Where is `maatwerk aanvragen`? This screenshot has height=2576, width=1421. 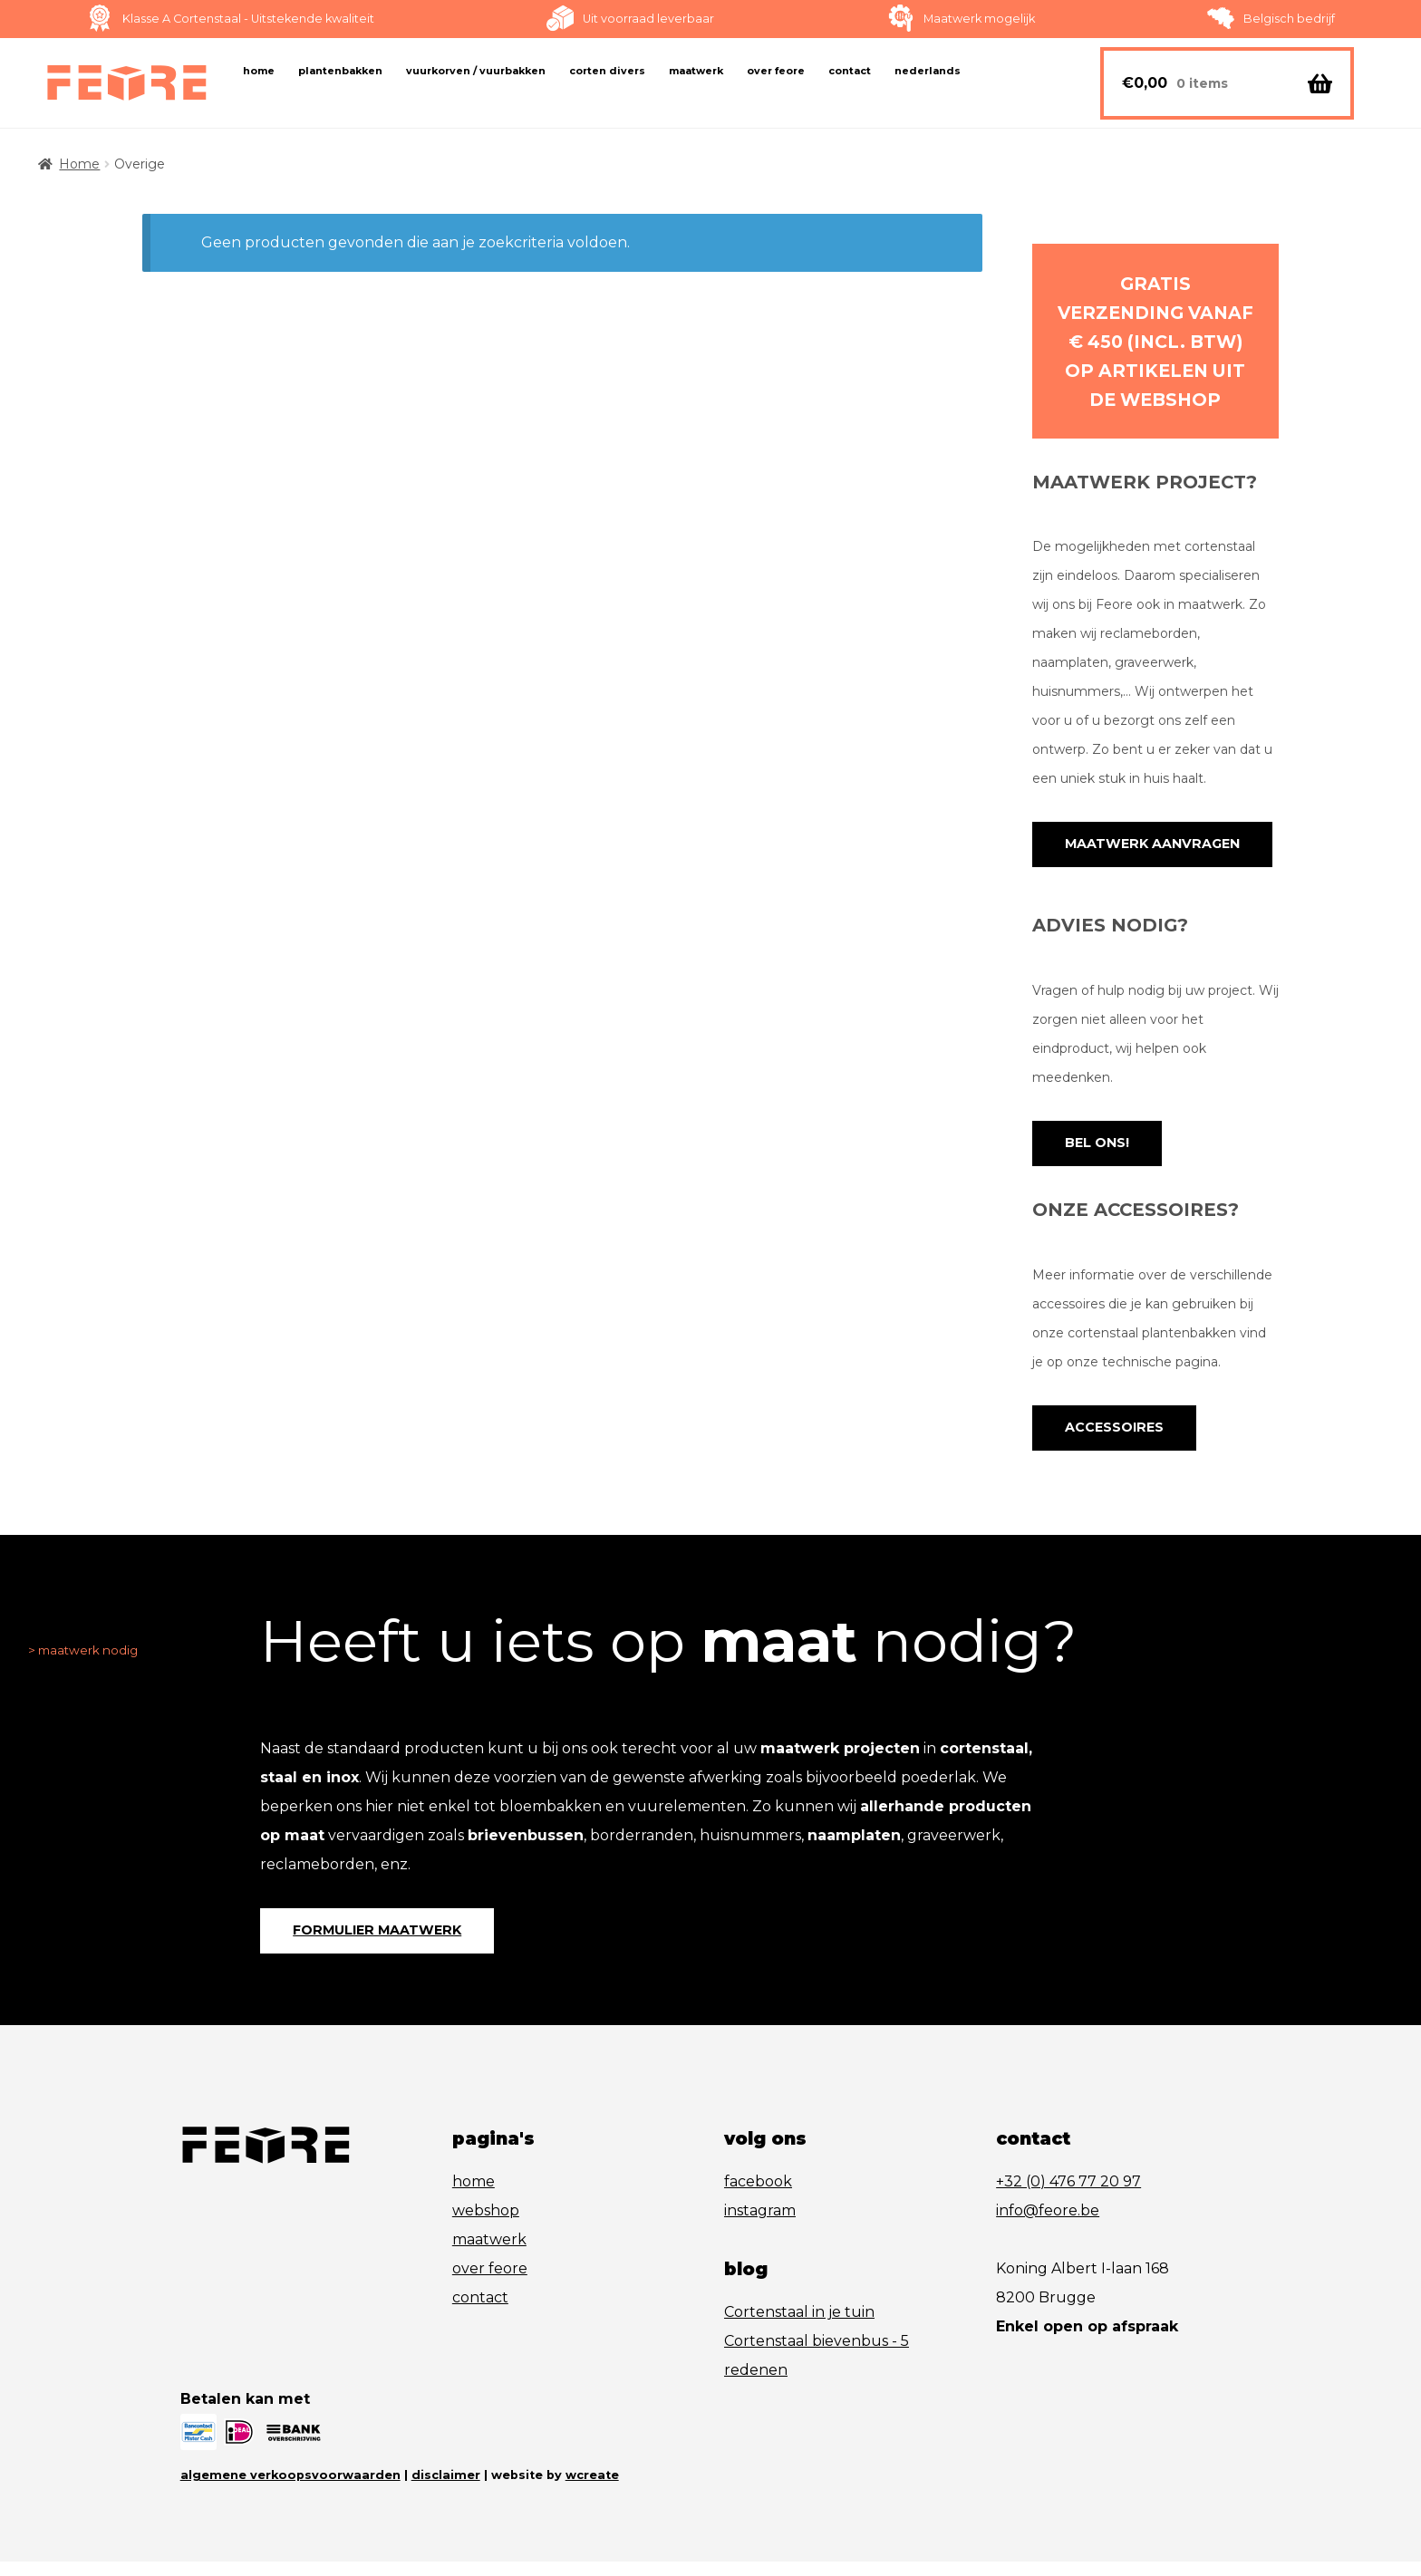
maatwerk aanvragen is located at coordinates (1144, 846).